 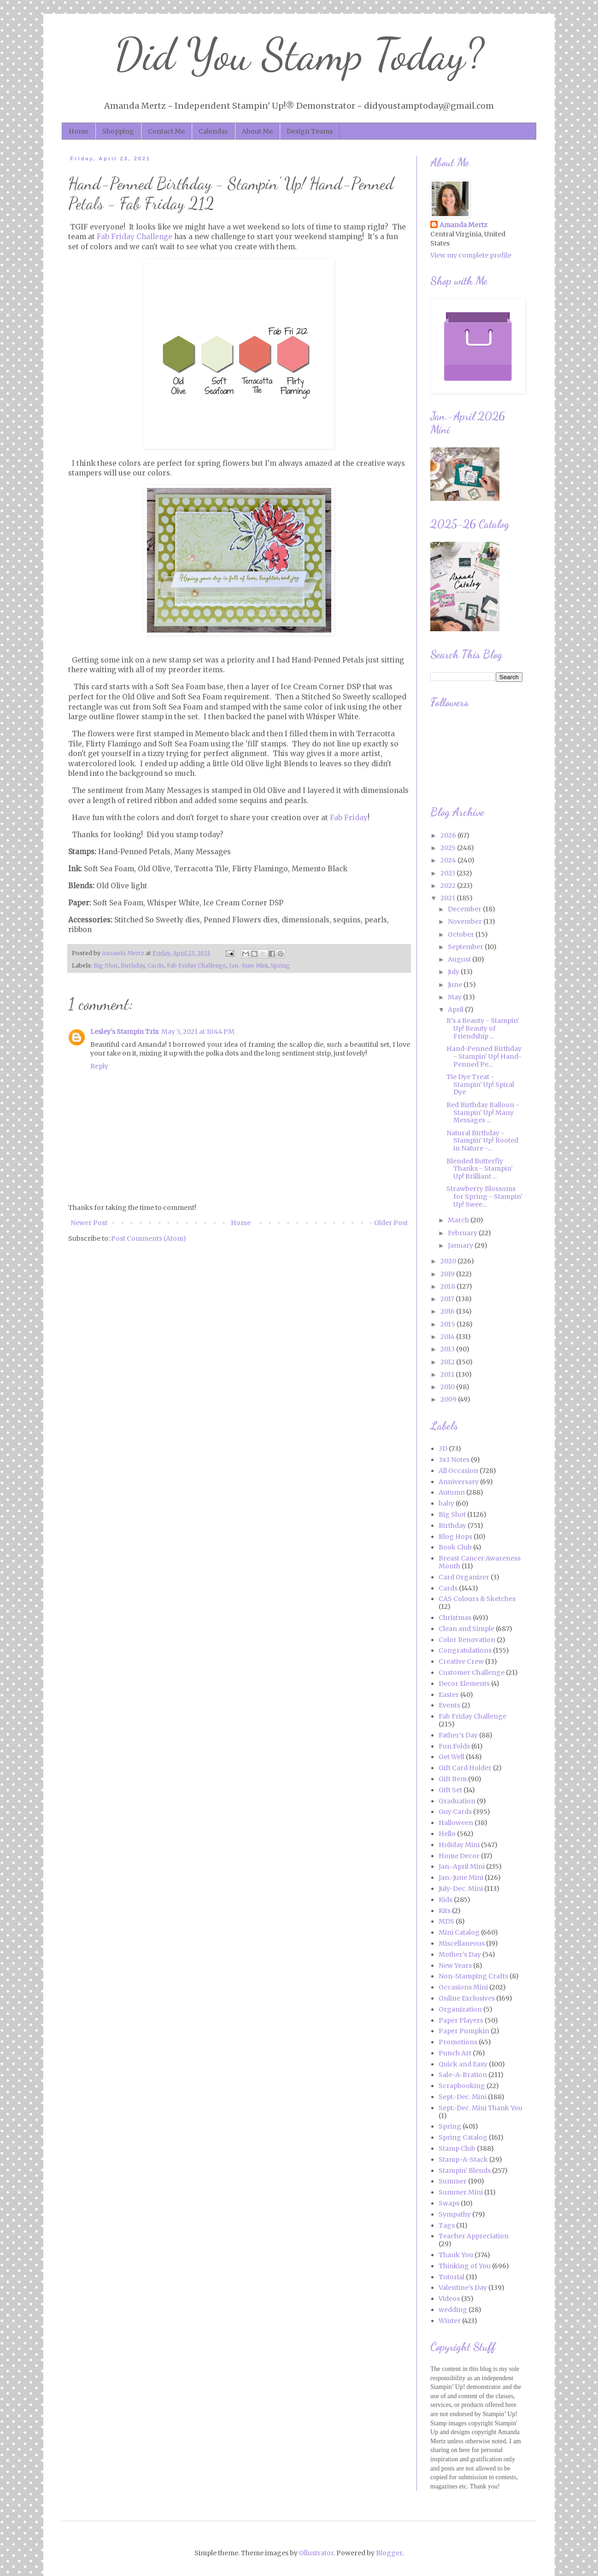 I want to click on baby, so click(x=446, y=1503).